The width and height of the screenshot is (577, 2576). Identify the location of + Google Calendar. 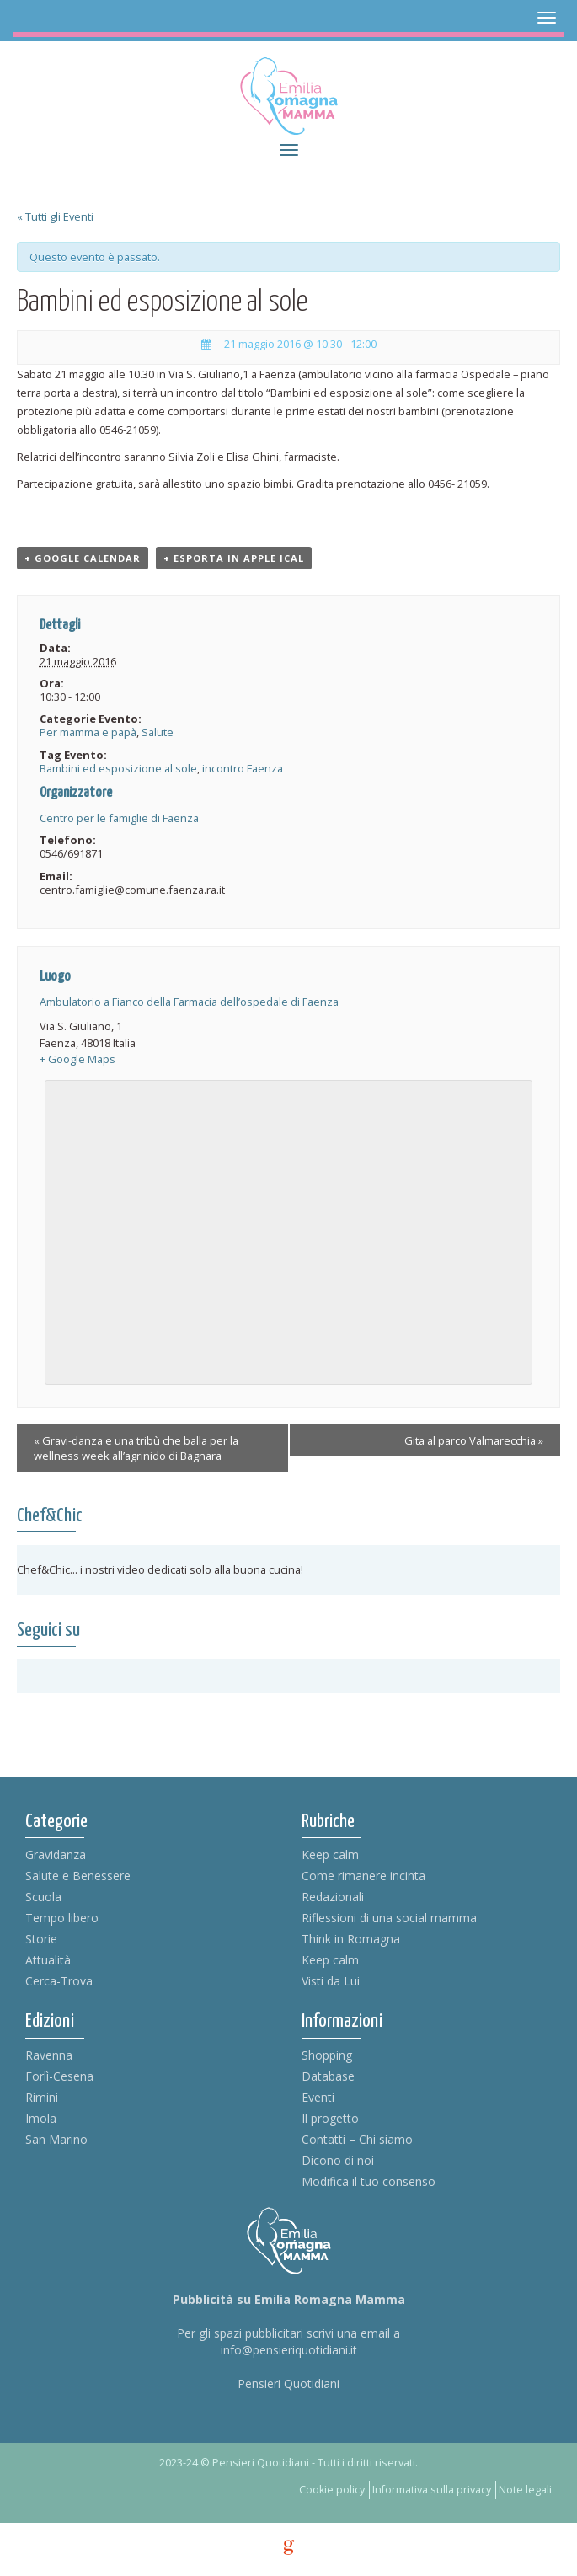
(82, 558).